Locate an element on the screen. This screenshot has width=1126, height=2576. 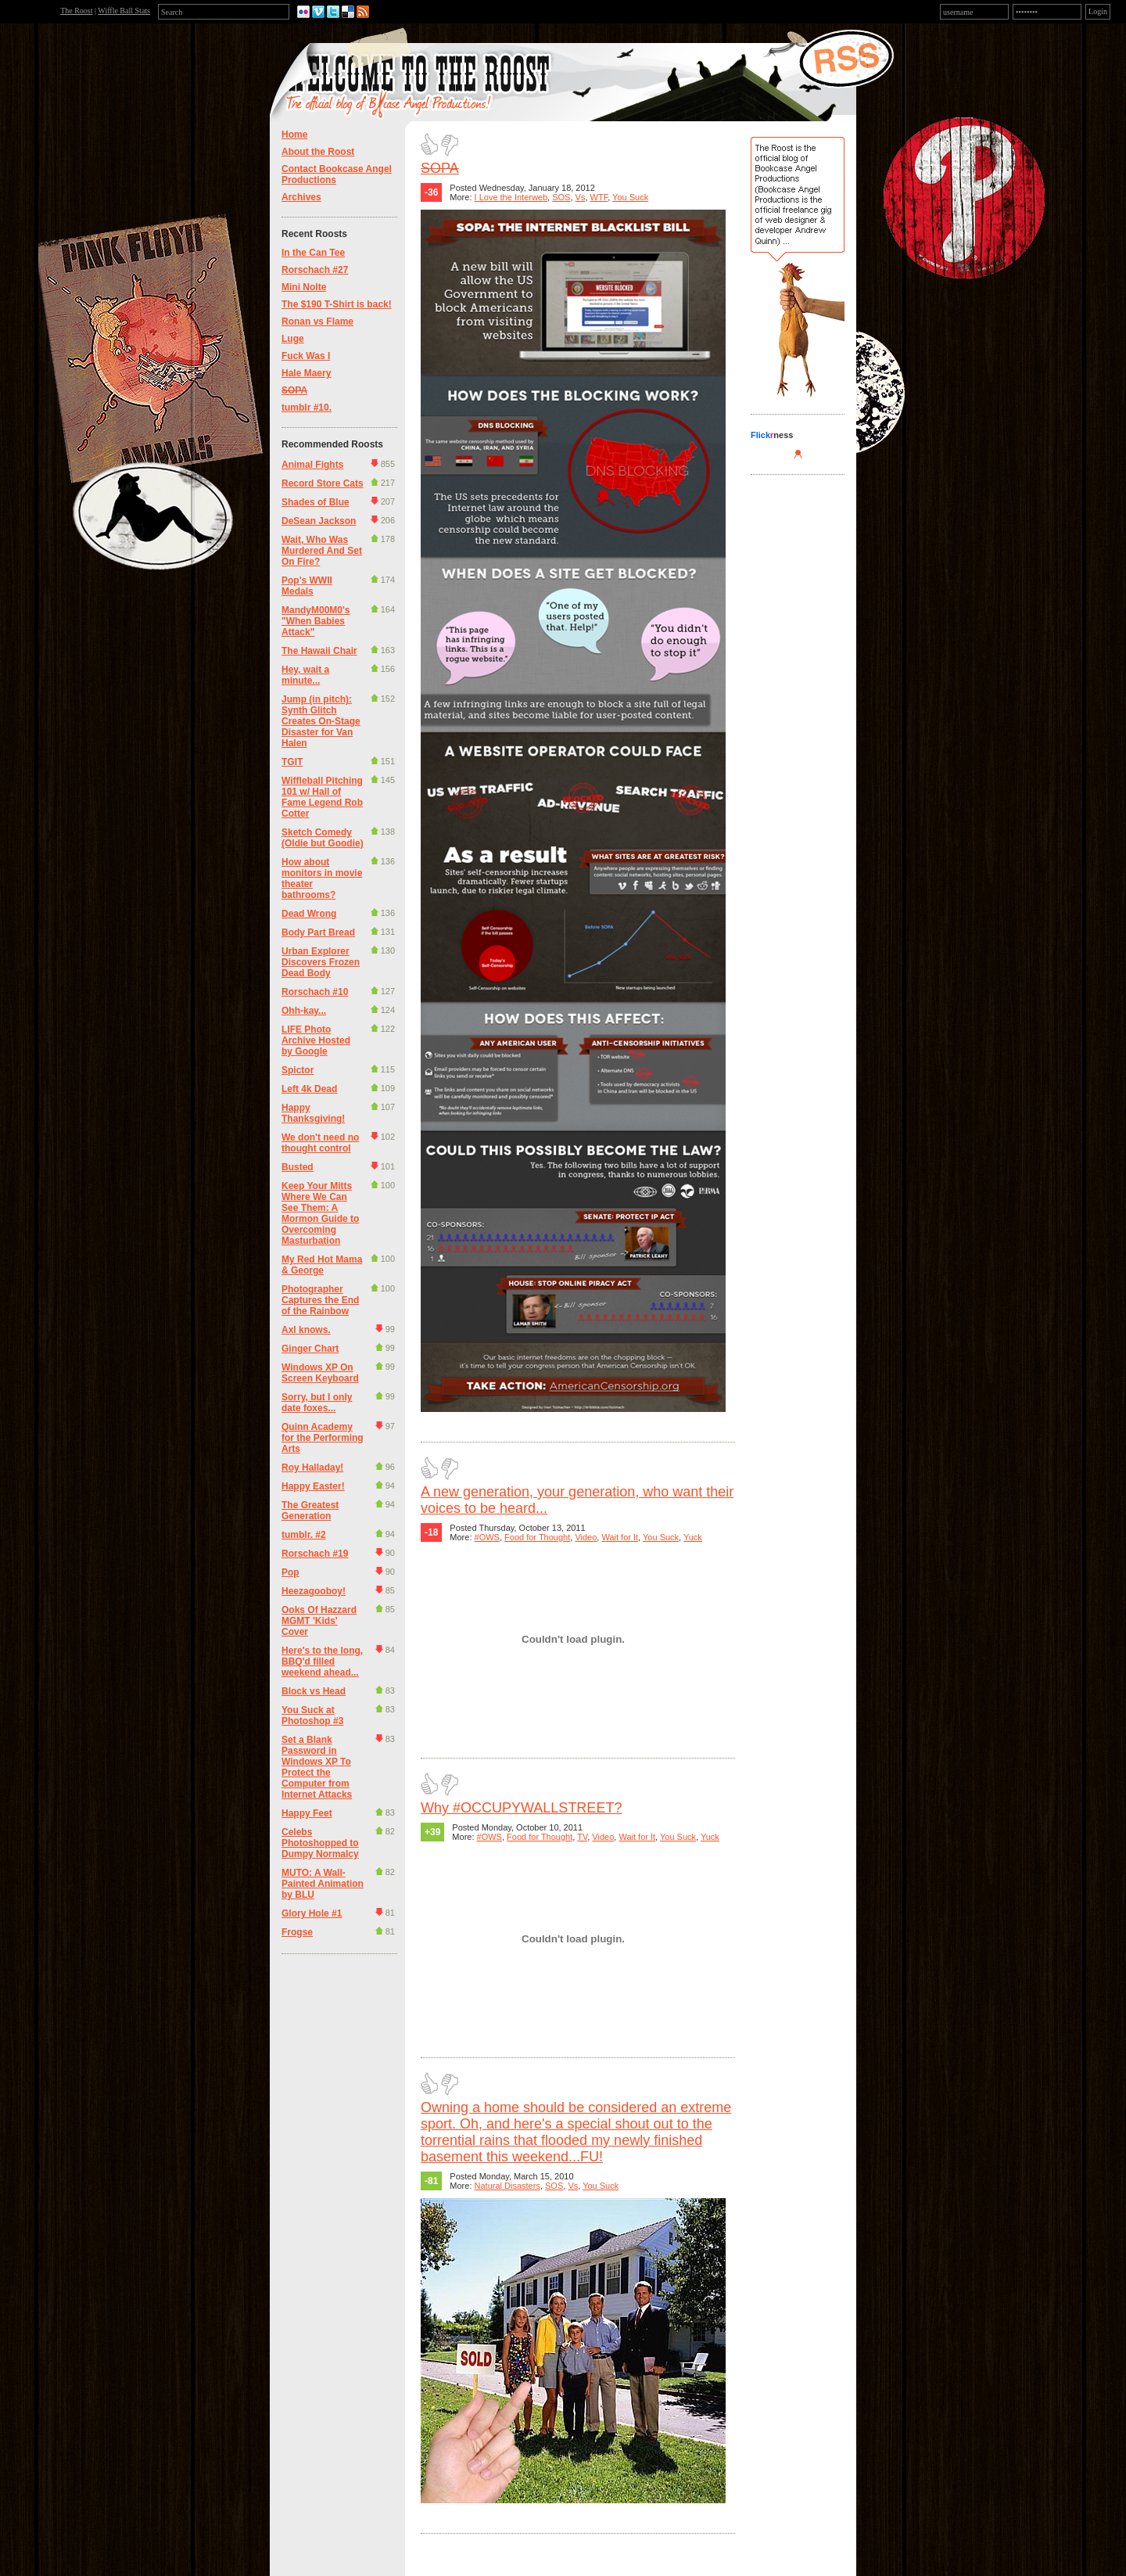
Jump (in pitch): Synth Glitch Creates On-Stage Disaster for Van Halen is located at coordinates (321, 721).